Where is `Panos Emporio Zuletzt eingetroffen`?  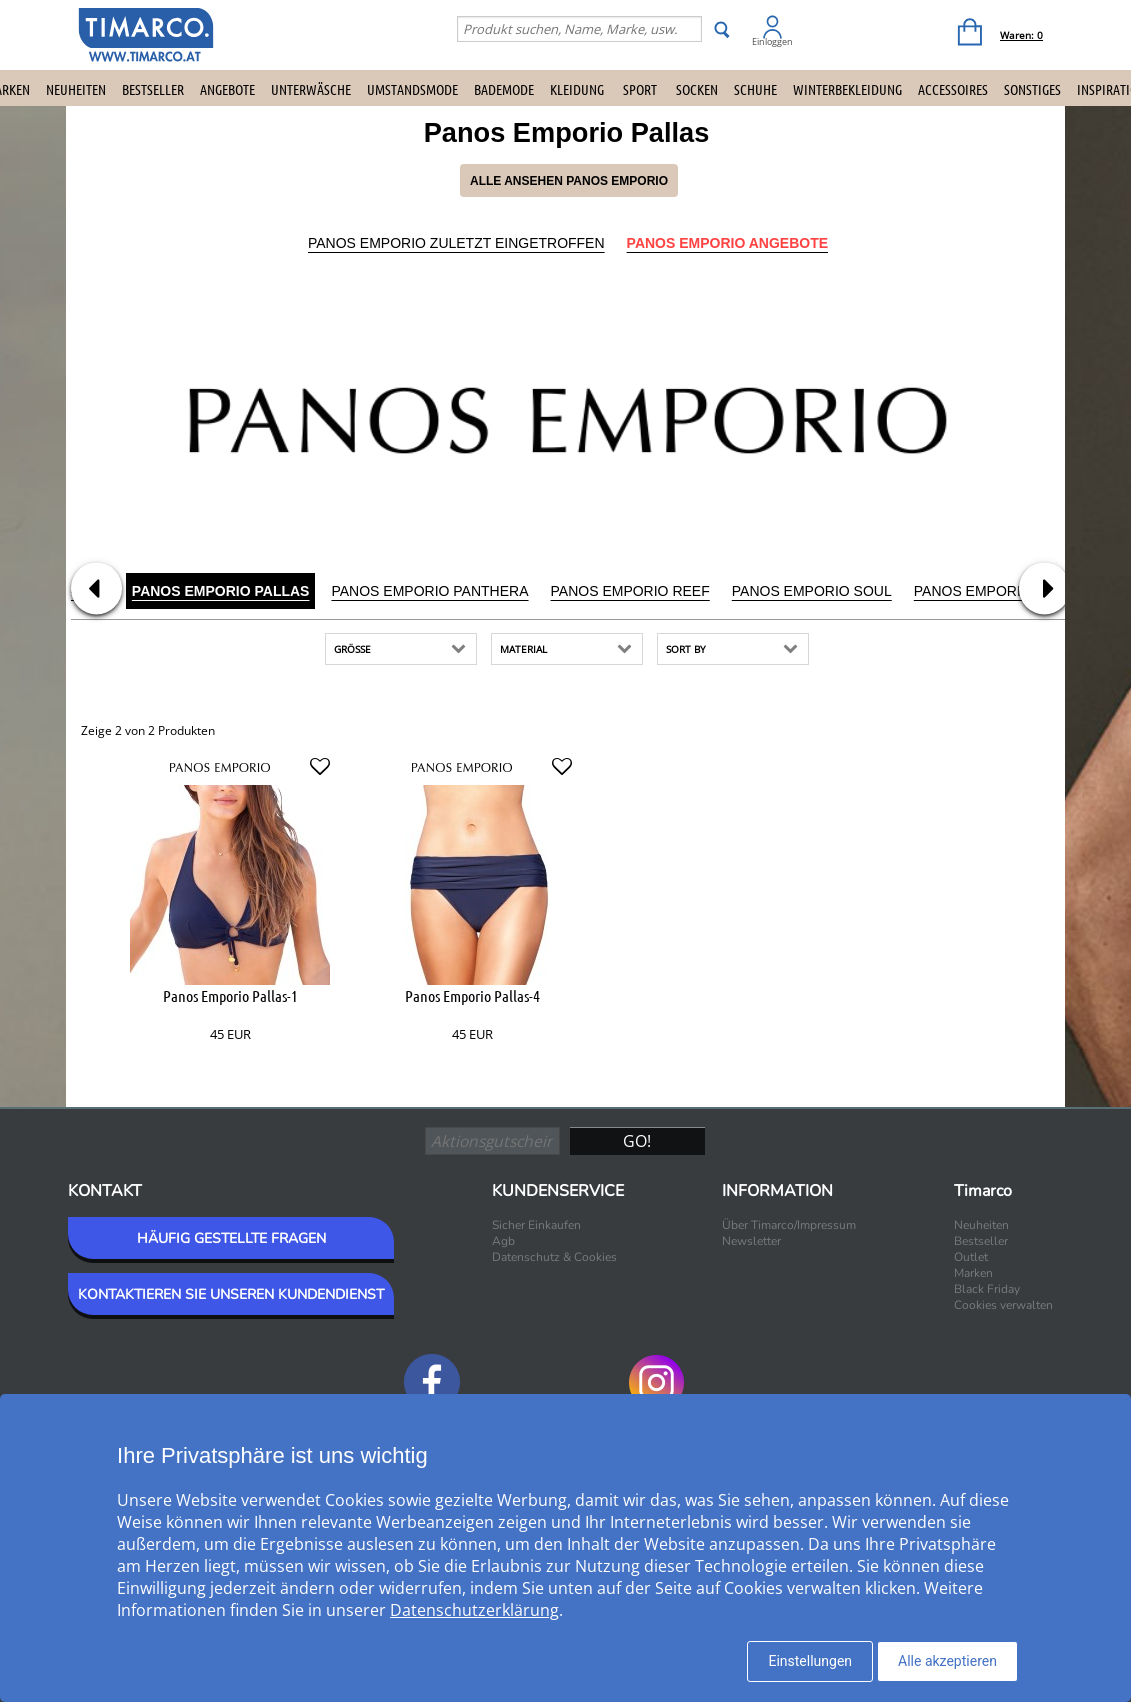
Panos Emporio Zuletzt eingetroffen is located at coordinates (456, 243).